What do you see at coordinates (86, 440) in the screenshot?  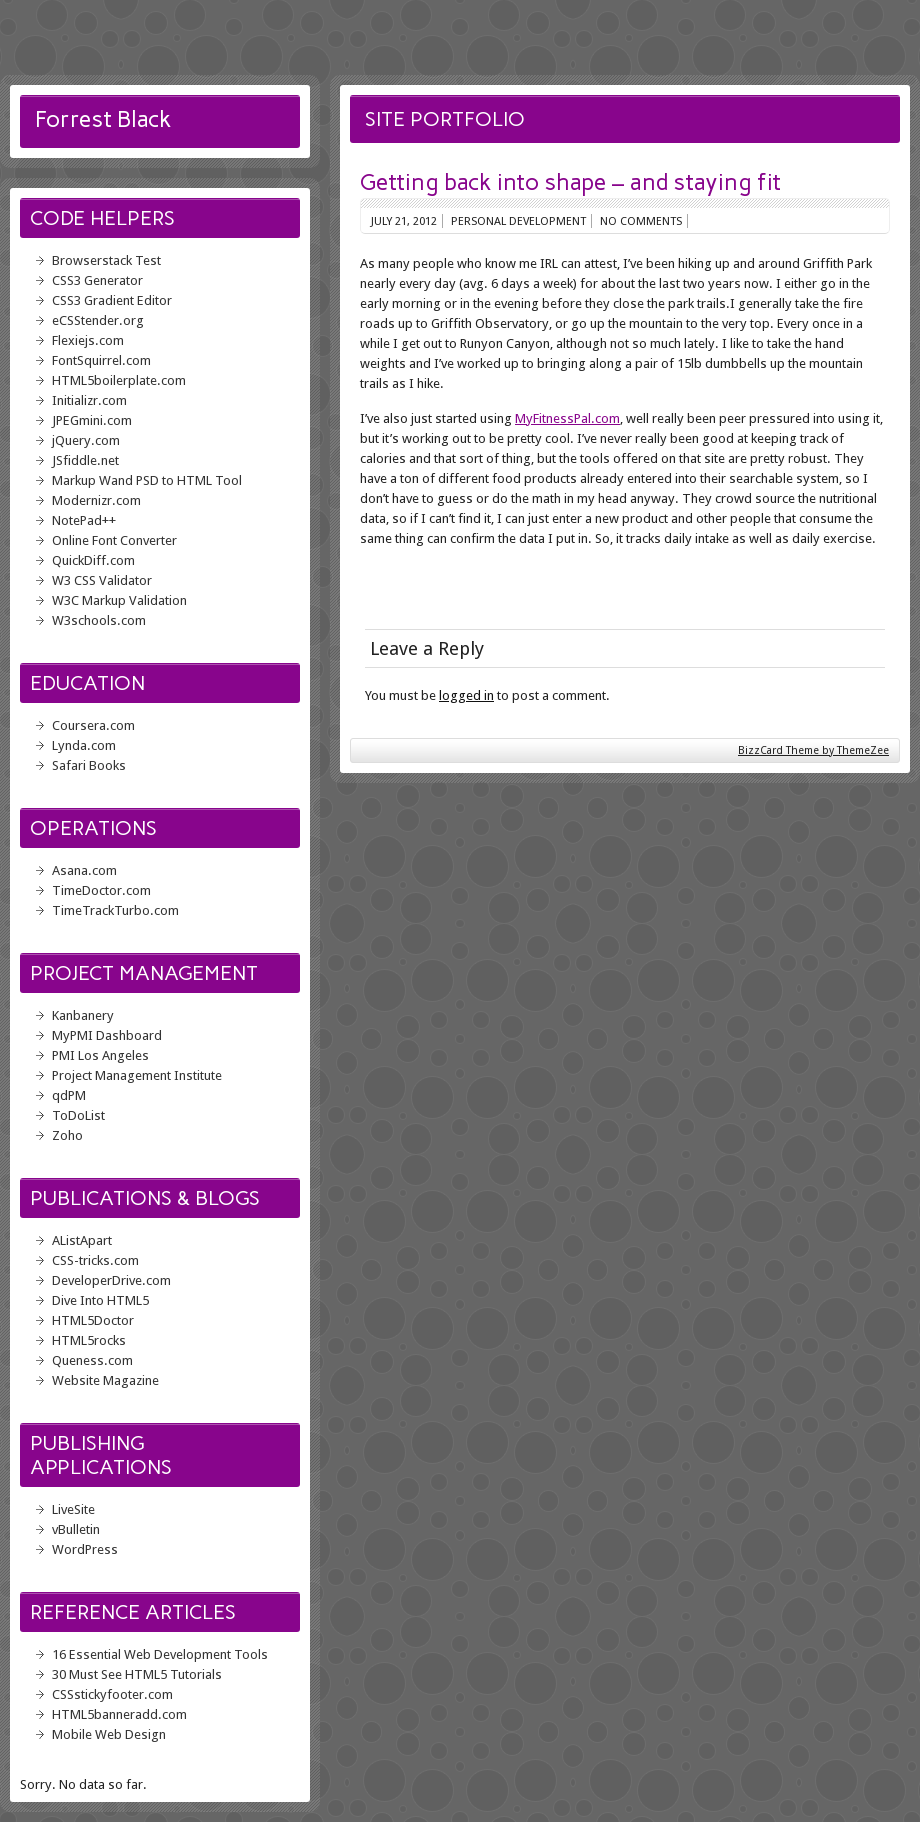 I see `jQuery.com` at bounding box center [86, 440].